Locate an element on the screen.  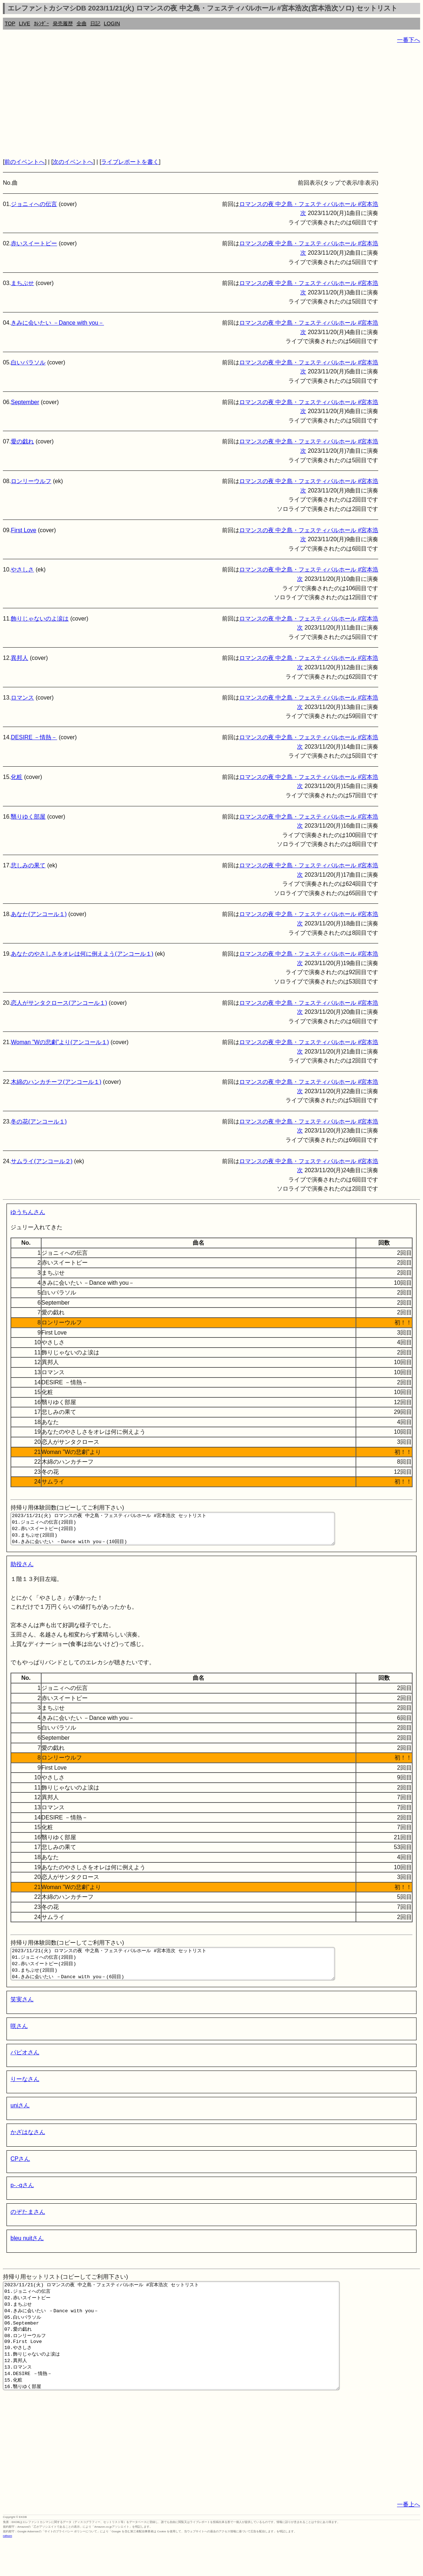
ロマンス is located at coordinates (22, 698).